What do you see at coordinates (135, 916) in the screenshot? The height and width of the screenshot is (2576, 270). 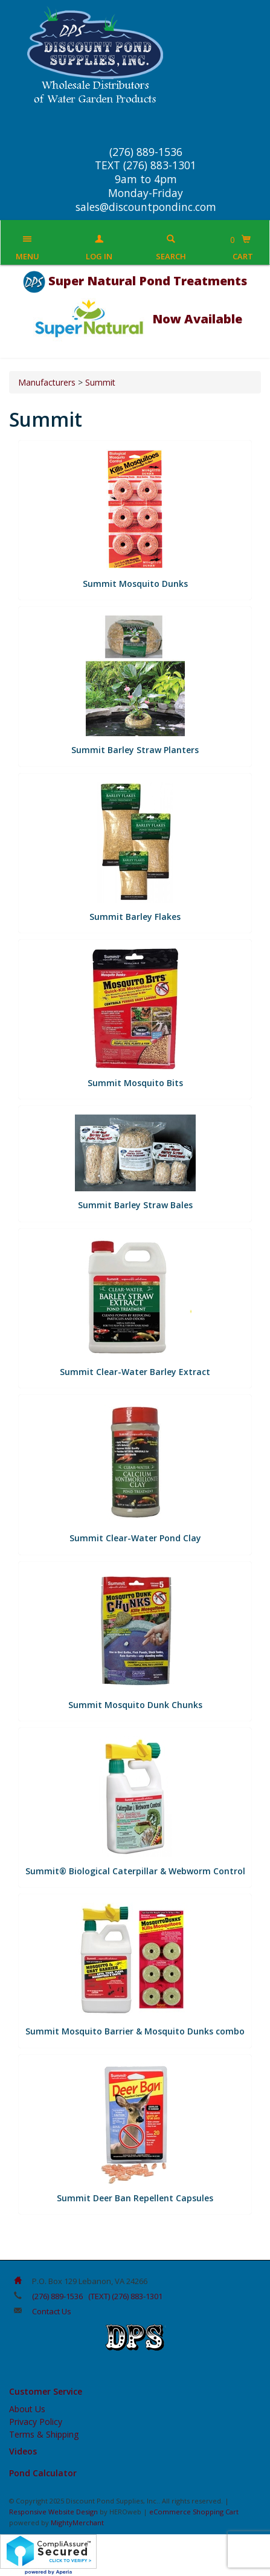 I see `Summit Barley Flakes` at bounding box center [135, 916].